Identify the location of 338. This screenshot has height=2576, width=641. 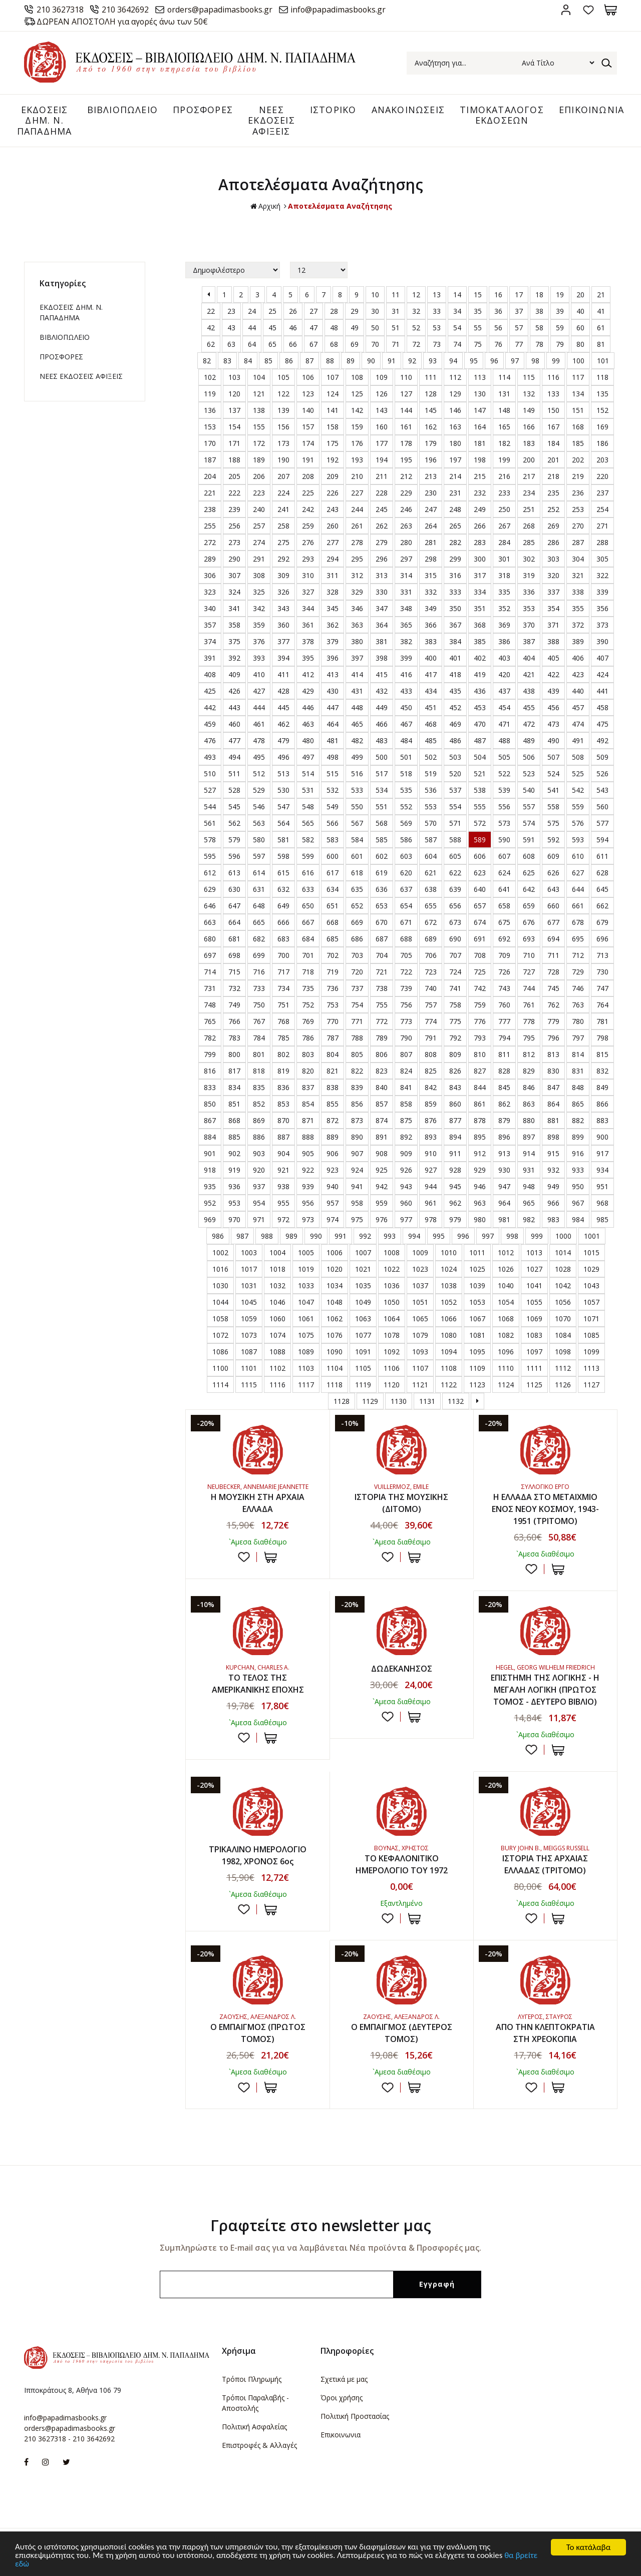
(578, 592).